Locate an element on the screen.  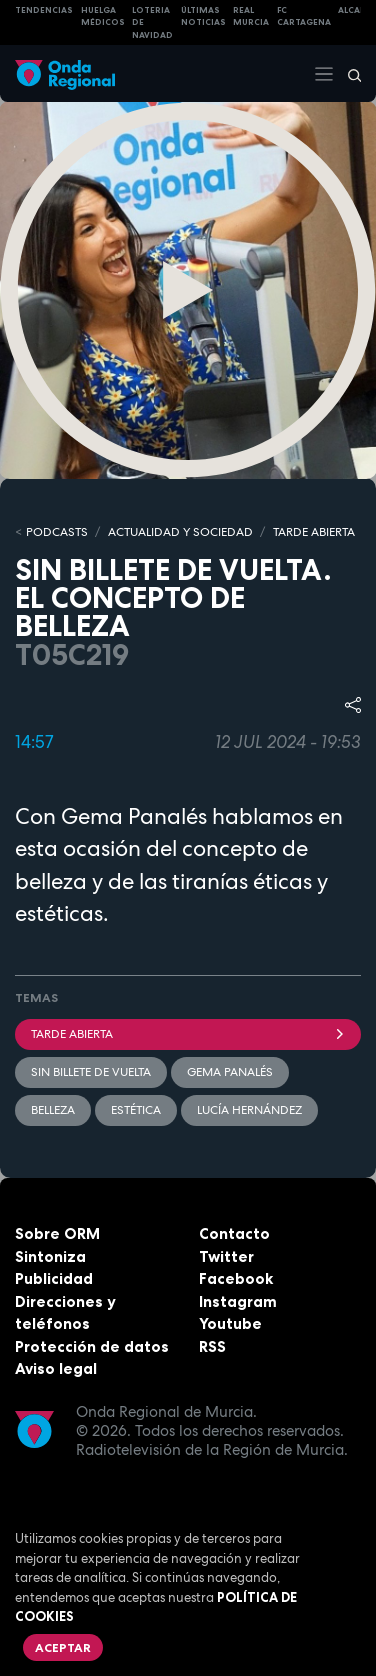
Podcasts is located at coordinates (57, 532).